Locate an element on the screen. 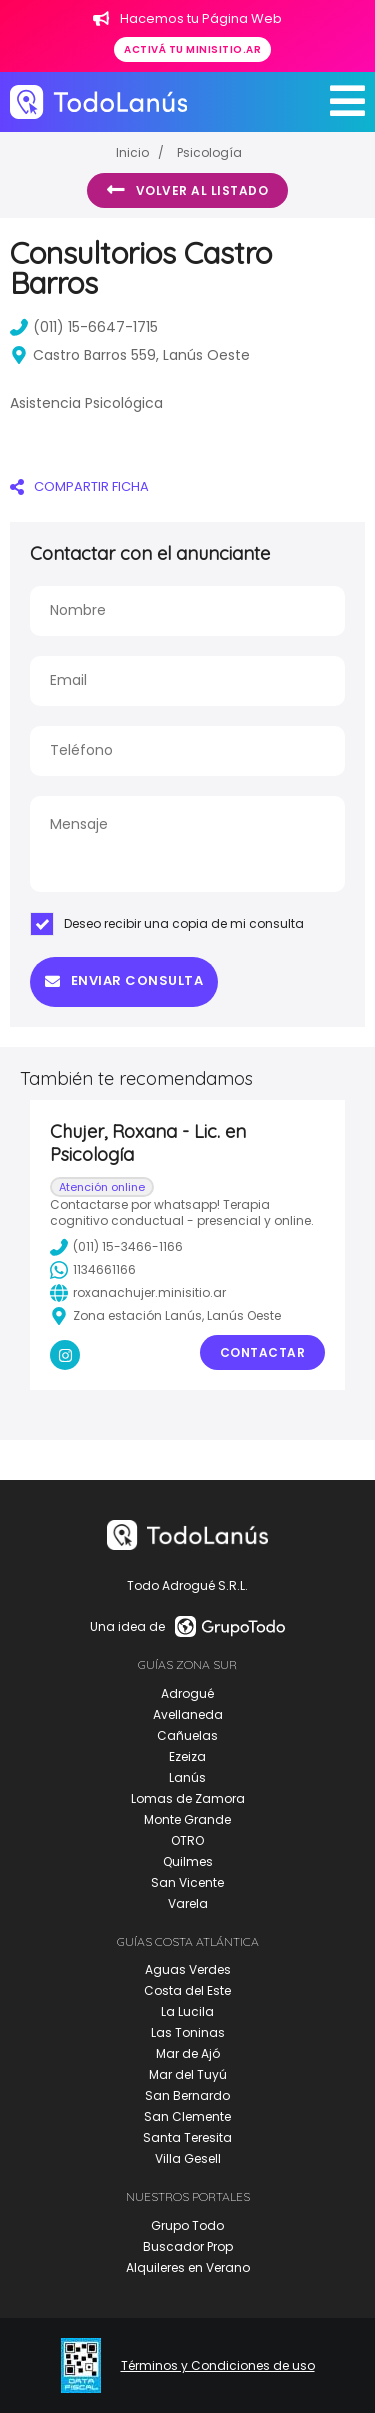  Quilmes is located at coordinates (188, 1861).